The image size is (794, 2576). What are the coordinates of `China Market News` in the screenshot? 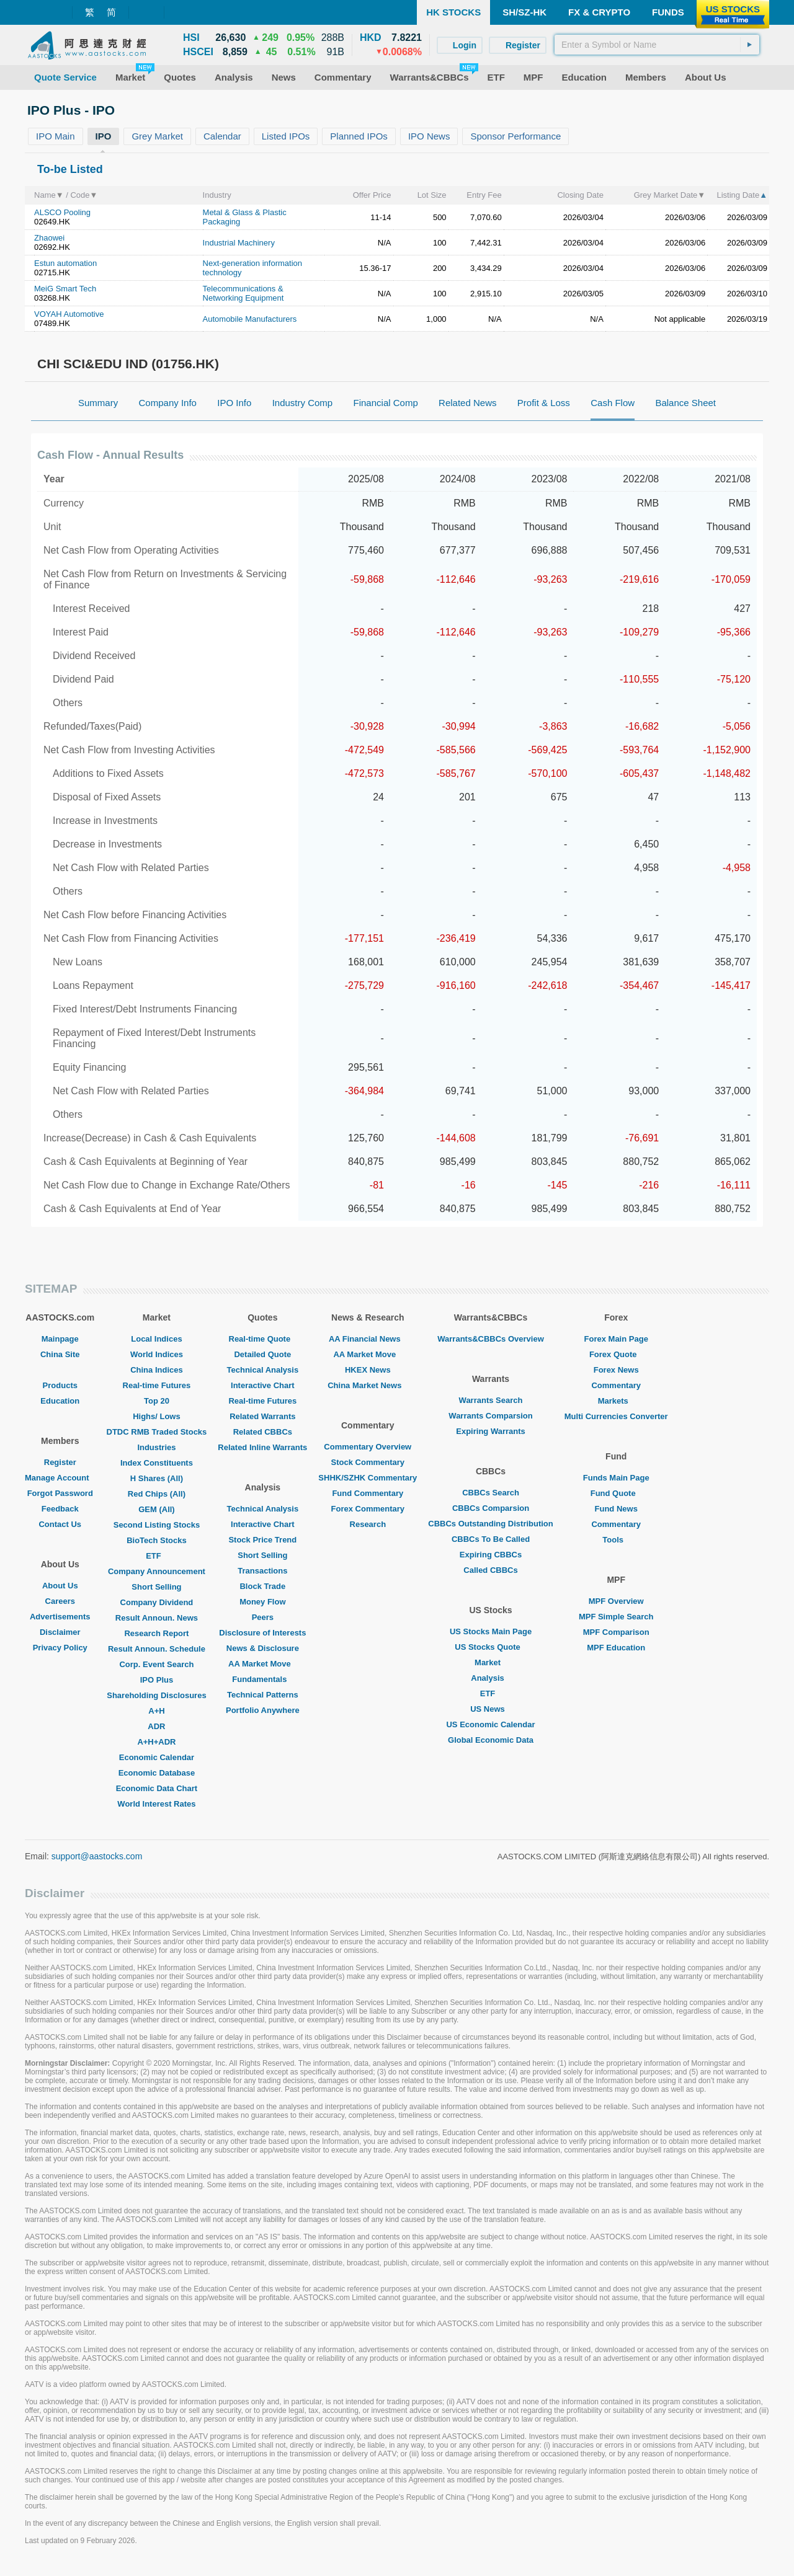 It's located at (368, 1385).